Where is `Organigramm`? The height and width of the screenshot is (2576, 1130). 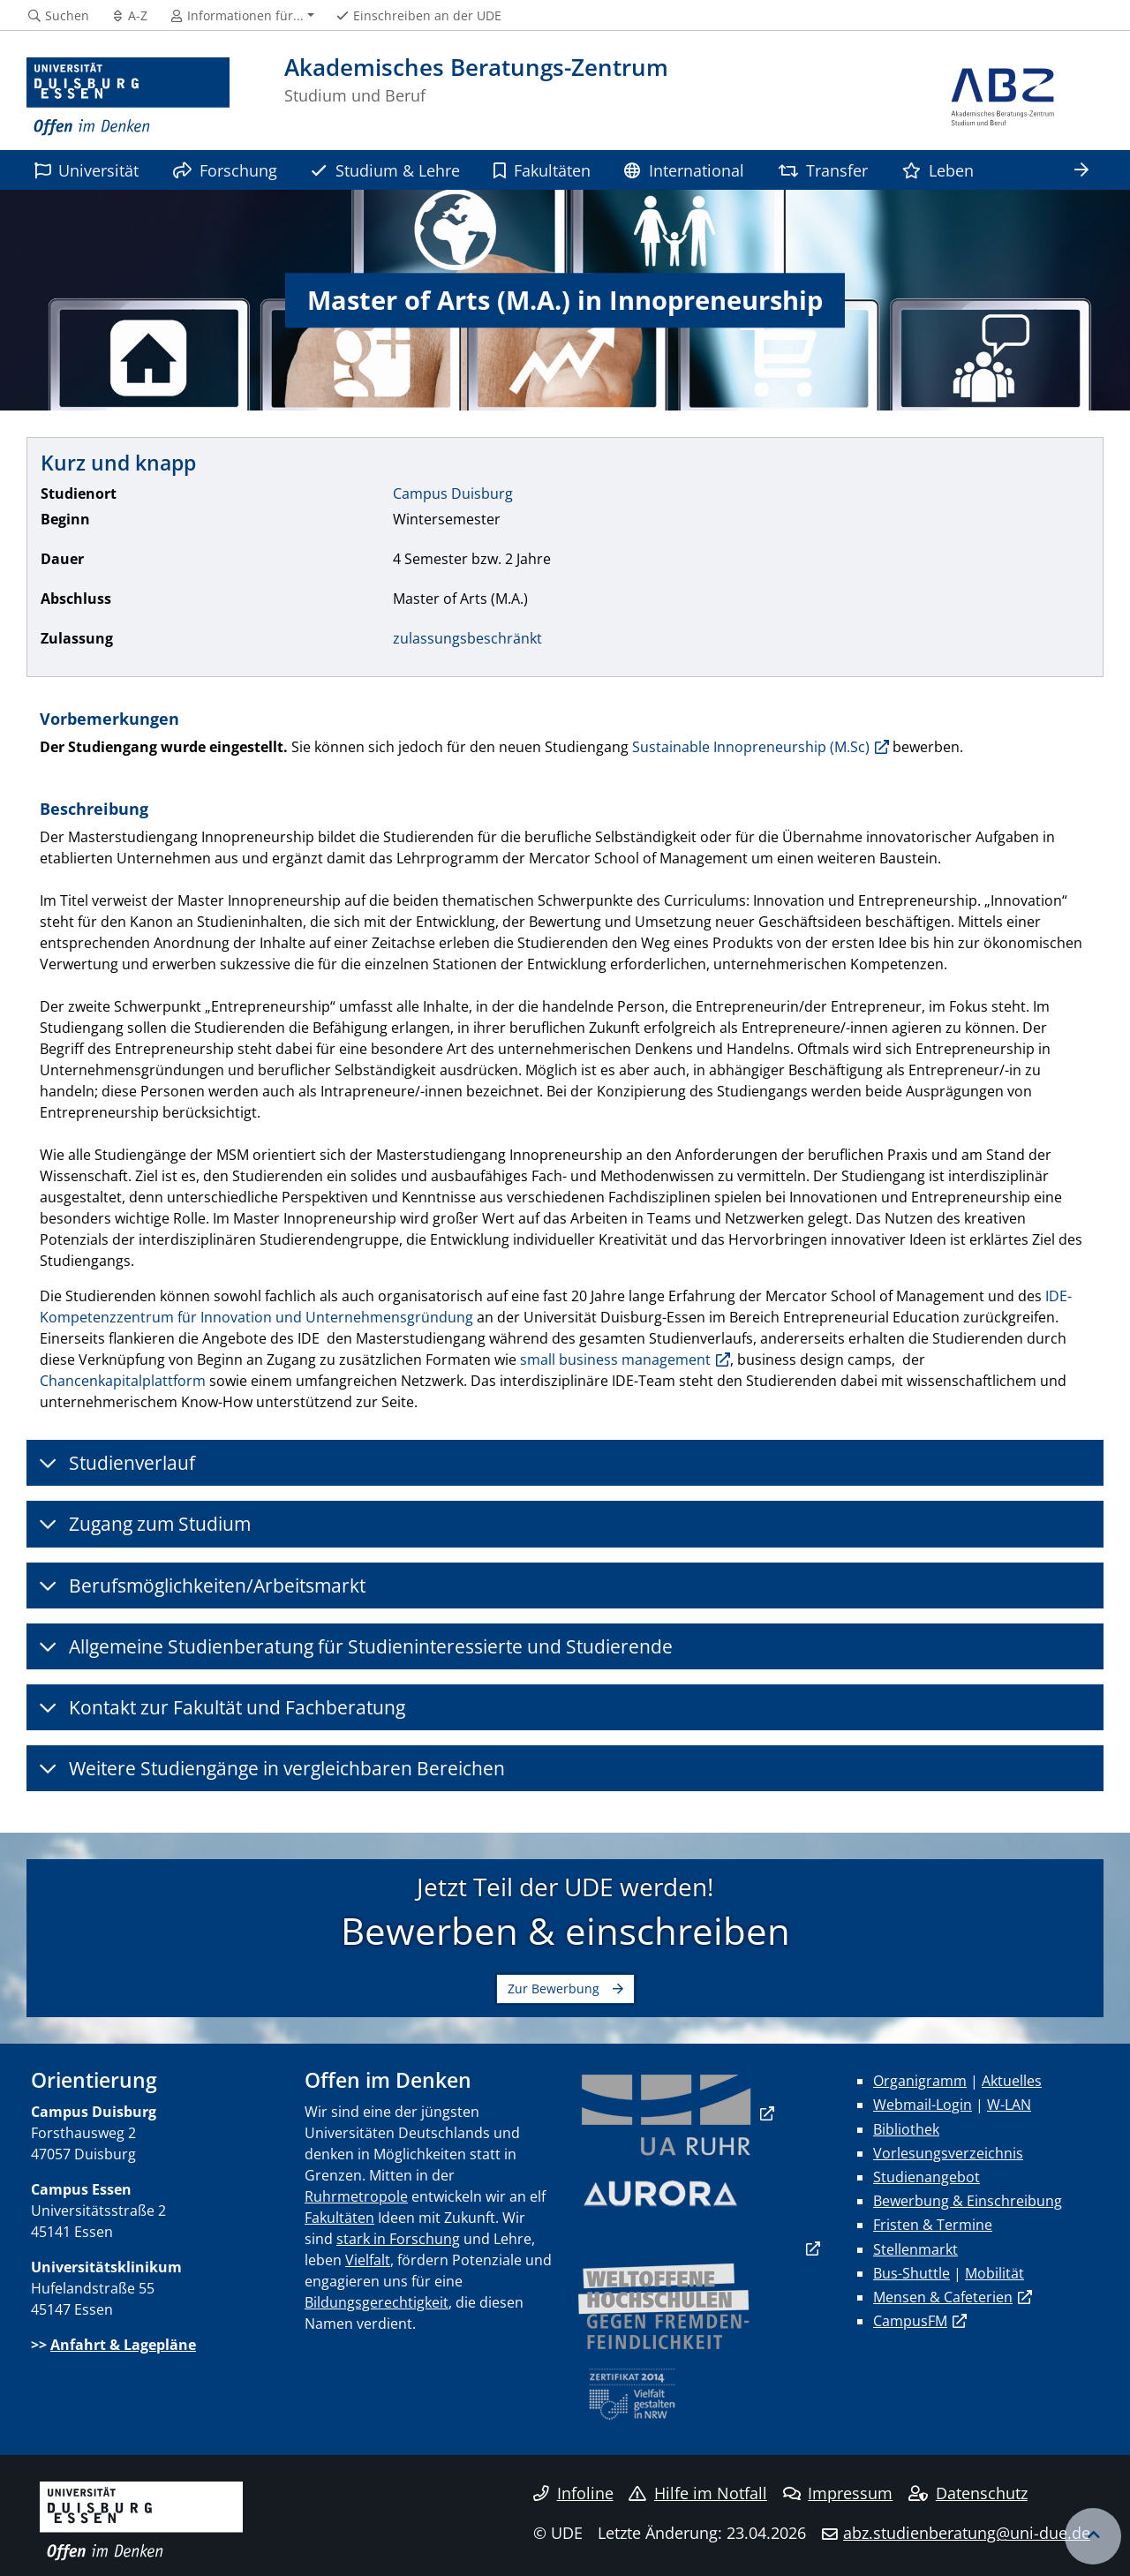
Organigramm is located at coordinates (920, 2080).